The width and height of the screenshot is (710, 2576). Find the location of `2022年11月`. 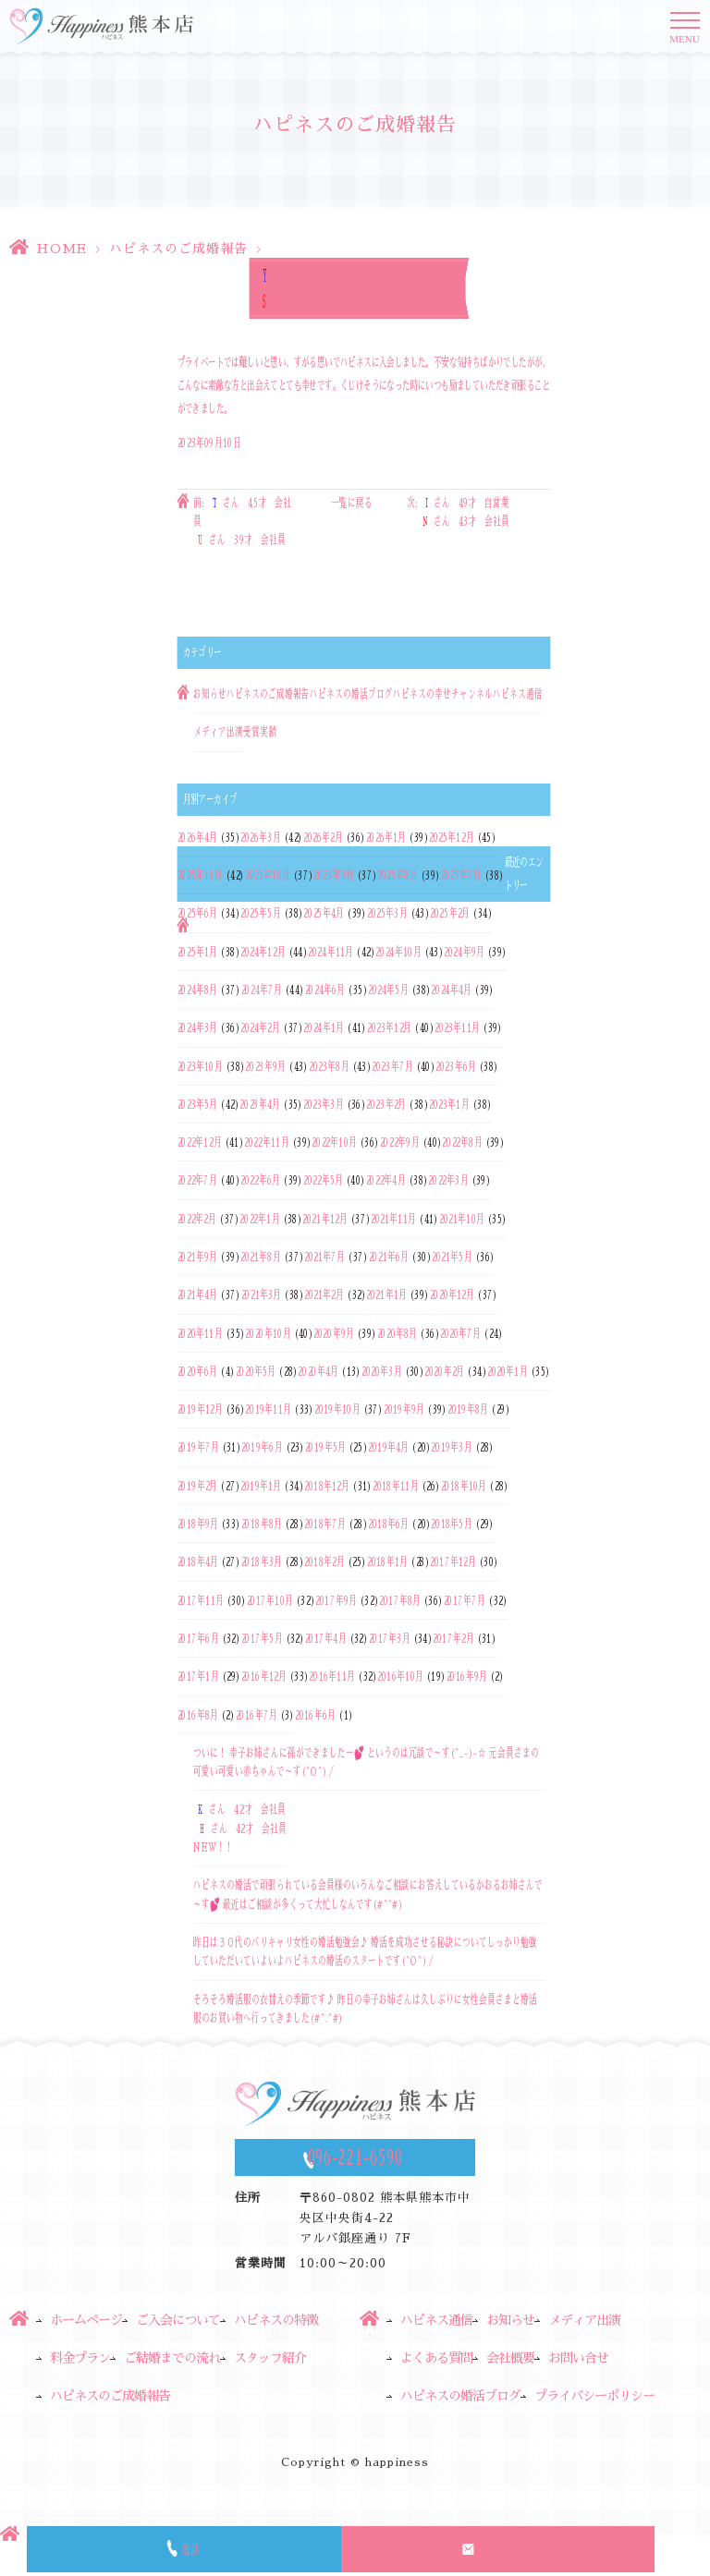

2022年11月 is located at coordinates (266, 1142).